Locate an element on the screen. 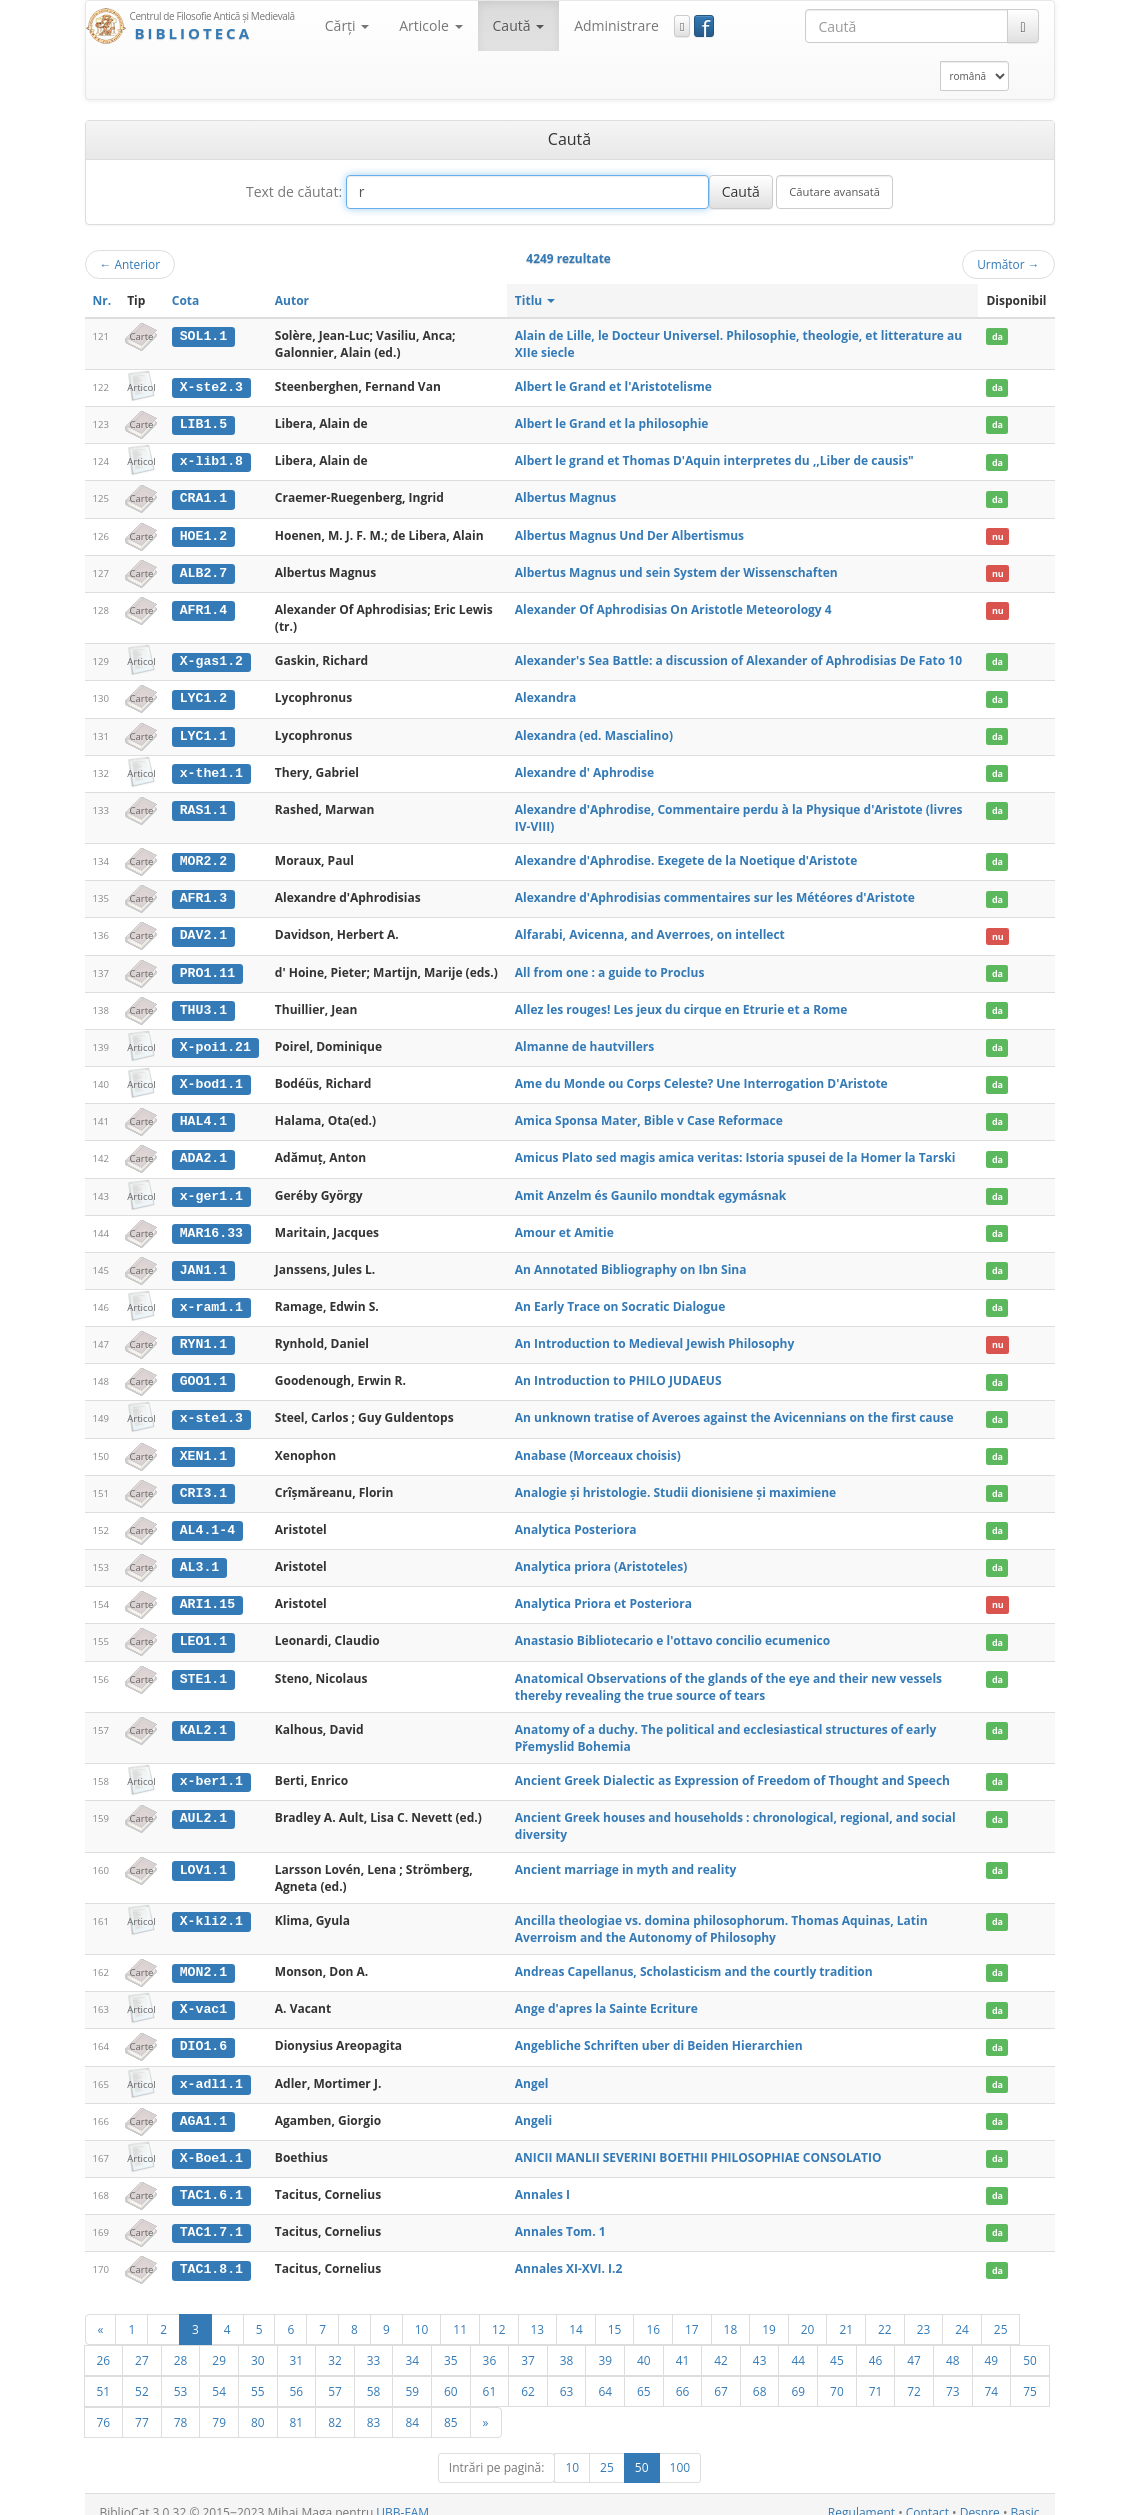  X-poi1.21 is located at coordinates (215, 1041).